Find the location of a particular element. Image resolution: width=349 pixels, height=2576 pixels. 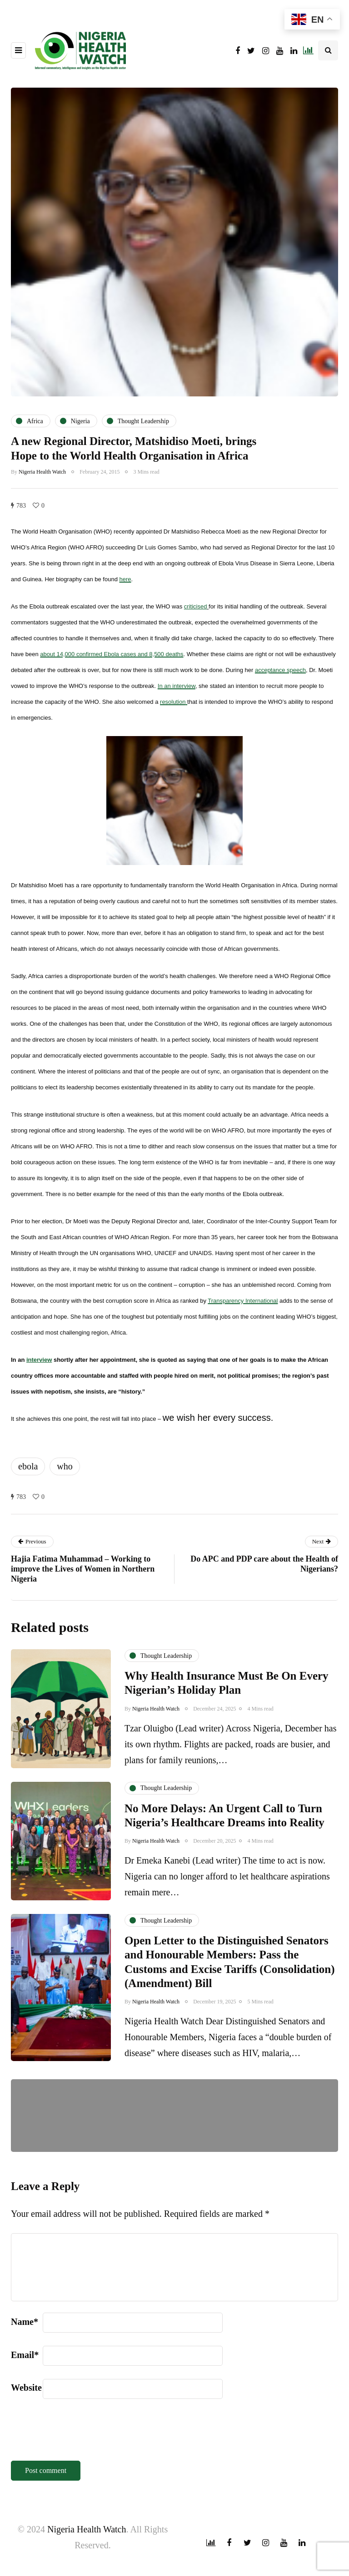

Name is located at coordinates (24, 2322).